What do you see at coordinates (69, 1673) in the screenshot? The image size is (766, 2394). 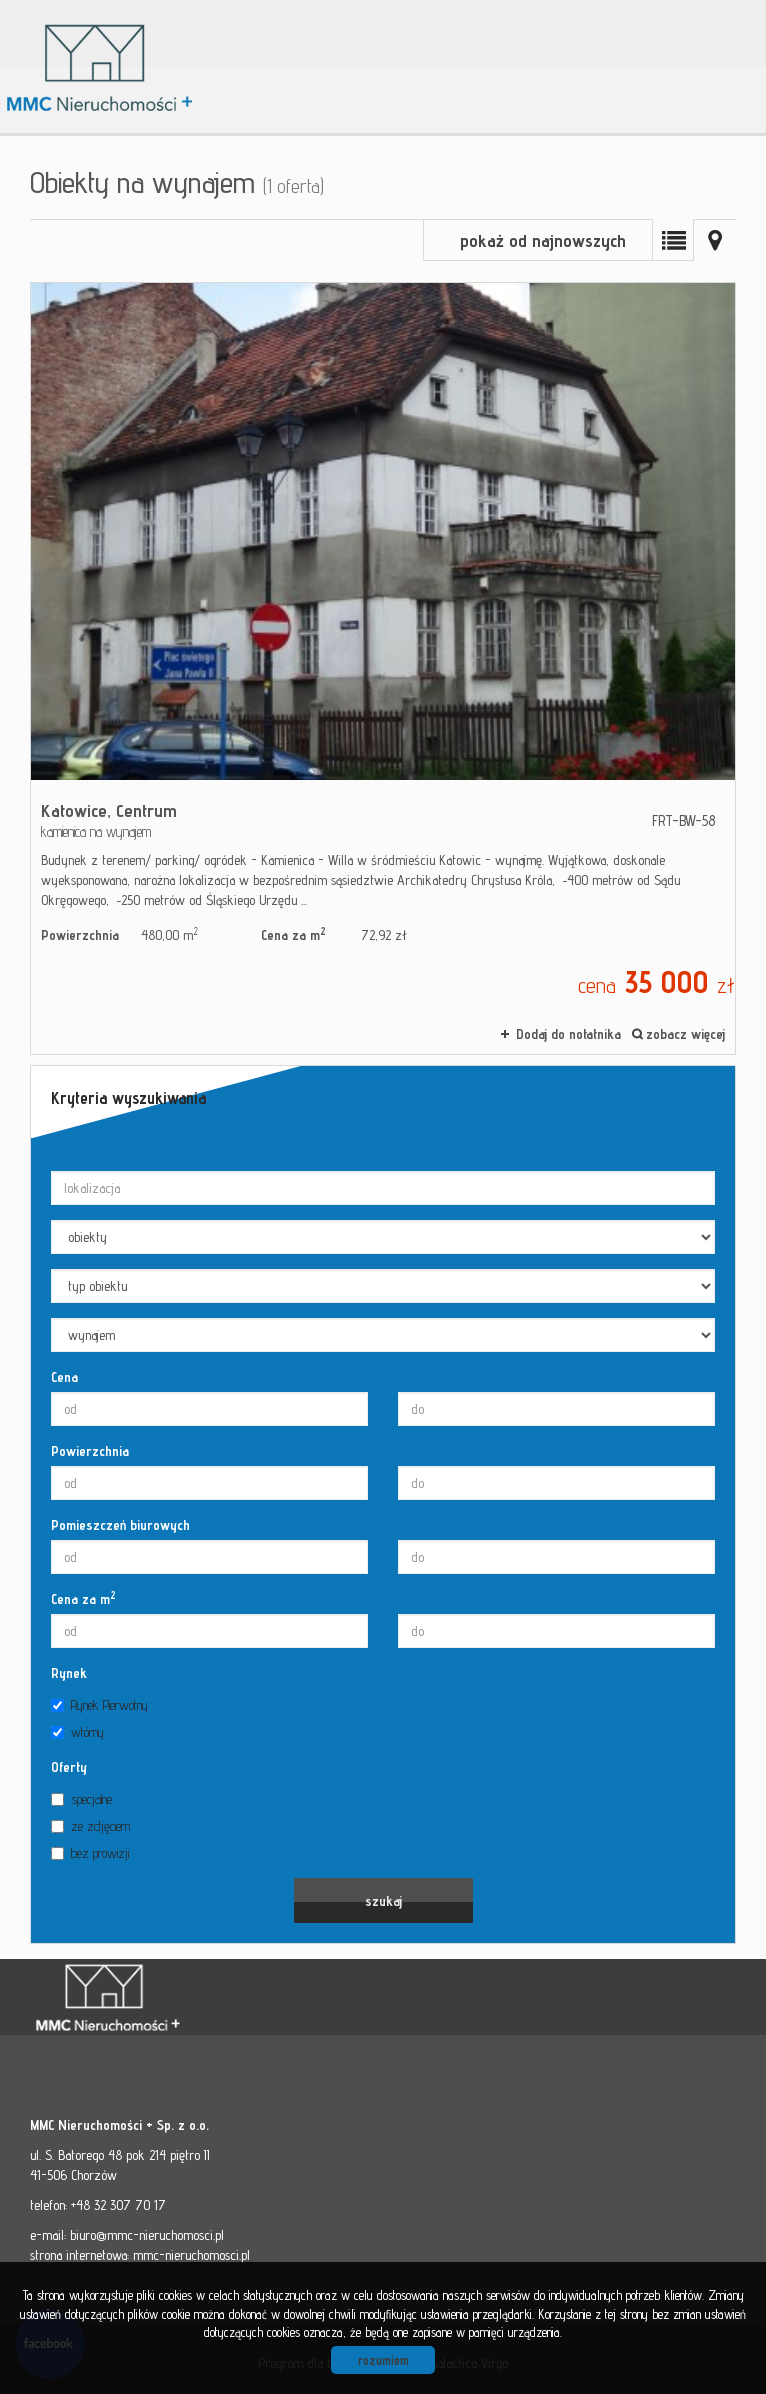 I see `Rynek` at bounding box center [69, 1673].